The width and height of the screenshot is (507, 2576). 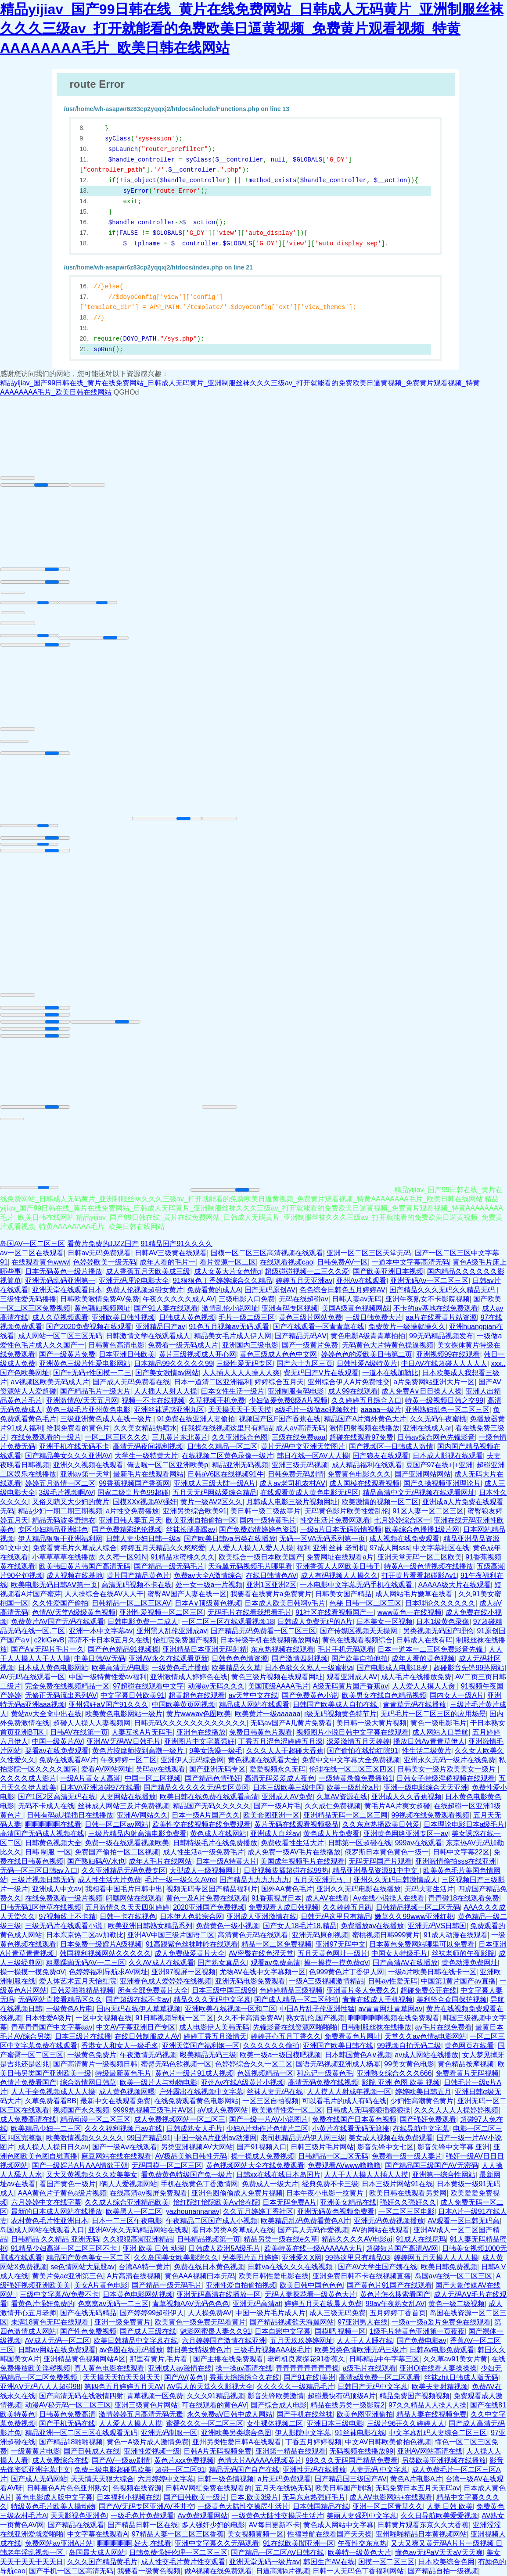 What do you see at coordinates (365, 2414) in the screenshot?
I see `欧美色图亚洲偷拍` at bounding box center [365, 2414].